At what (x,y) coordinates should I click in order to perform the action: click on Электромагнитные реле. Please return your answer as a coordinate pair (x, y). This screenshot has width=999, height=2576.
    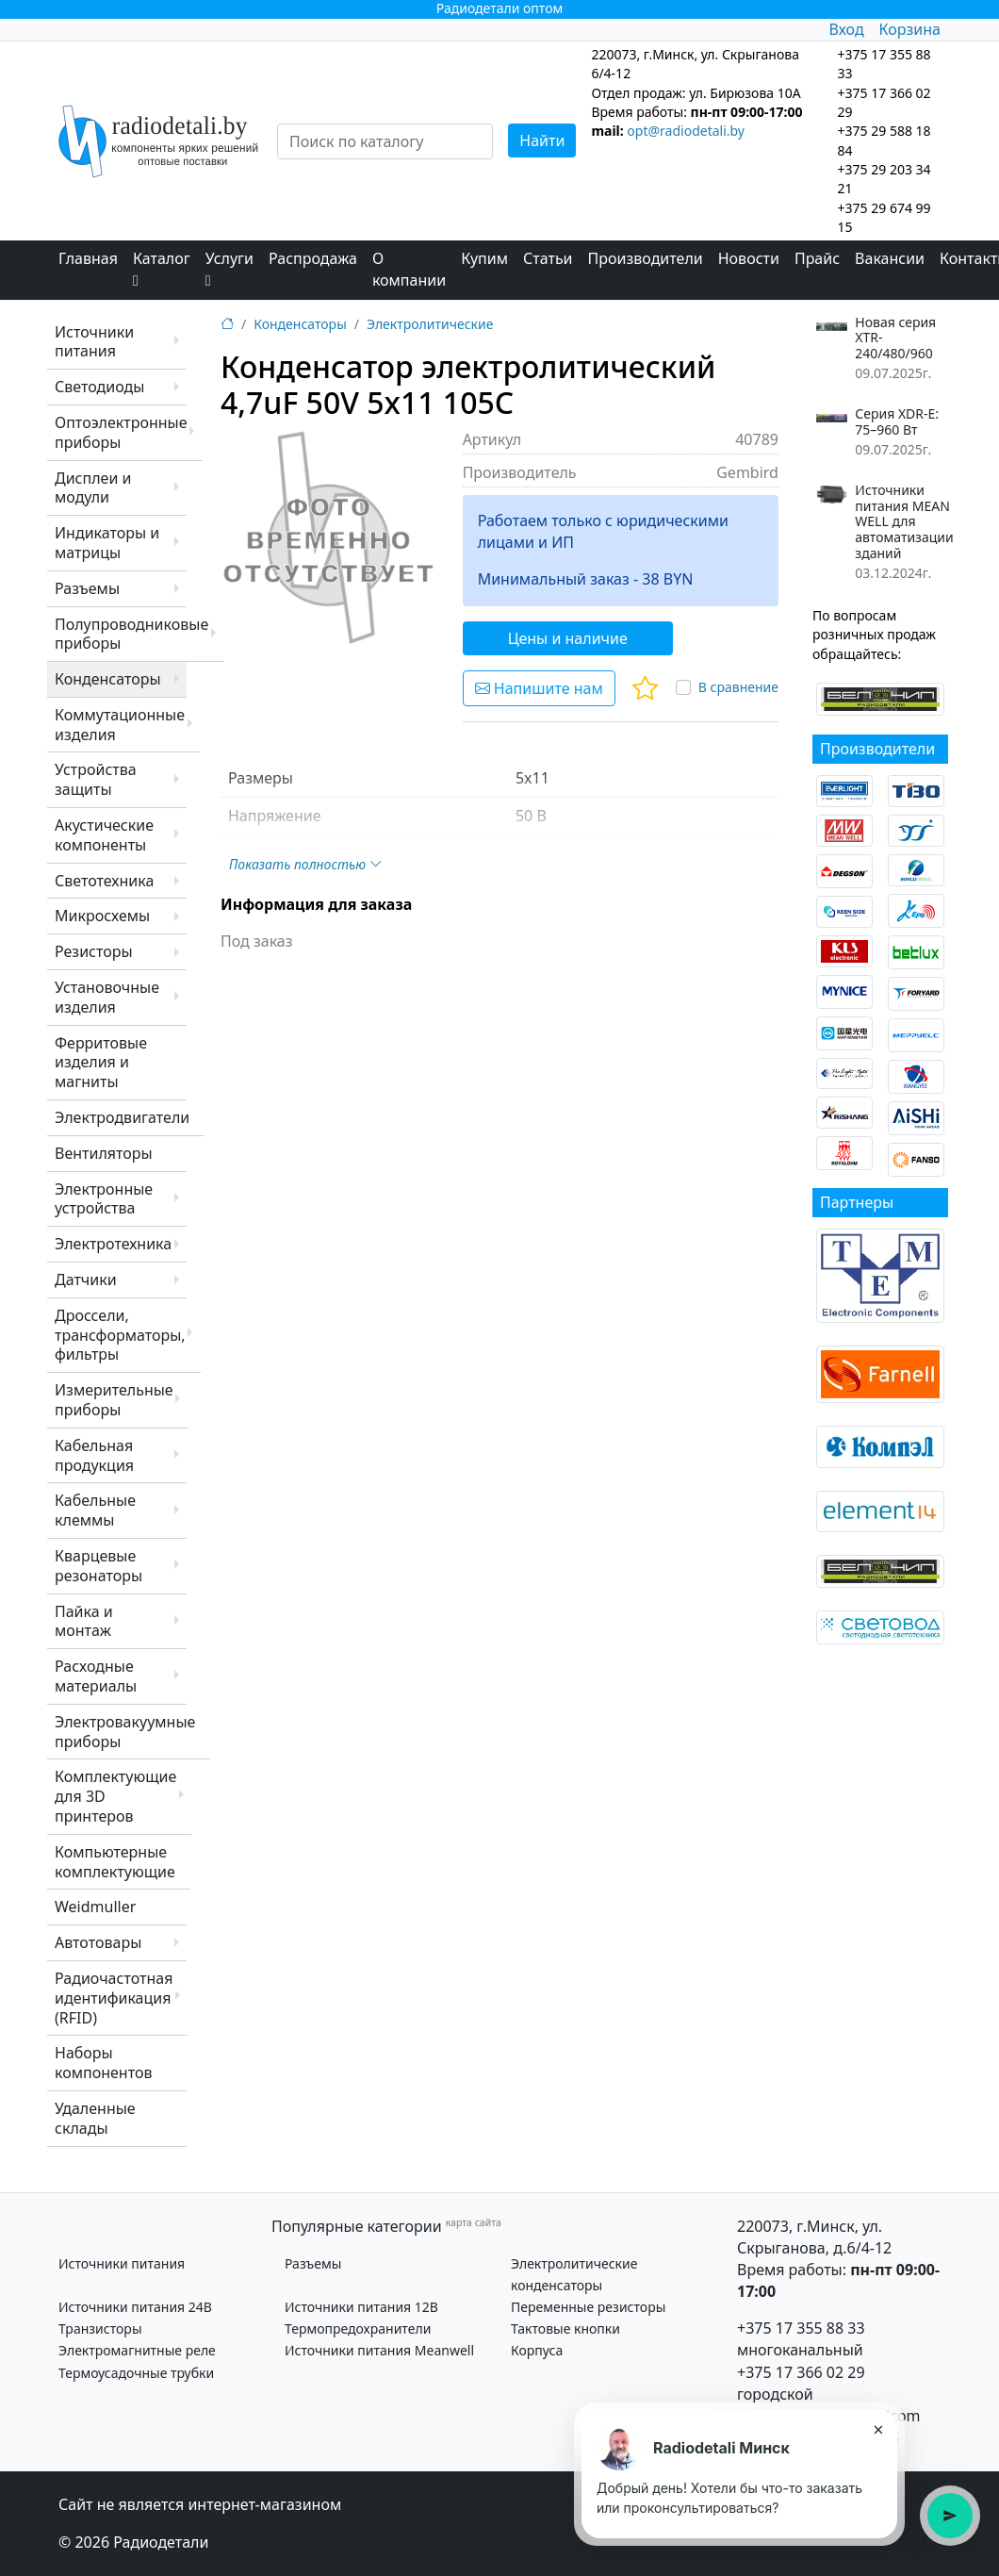
    Looking at the image, I should click on (137, 2350).